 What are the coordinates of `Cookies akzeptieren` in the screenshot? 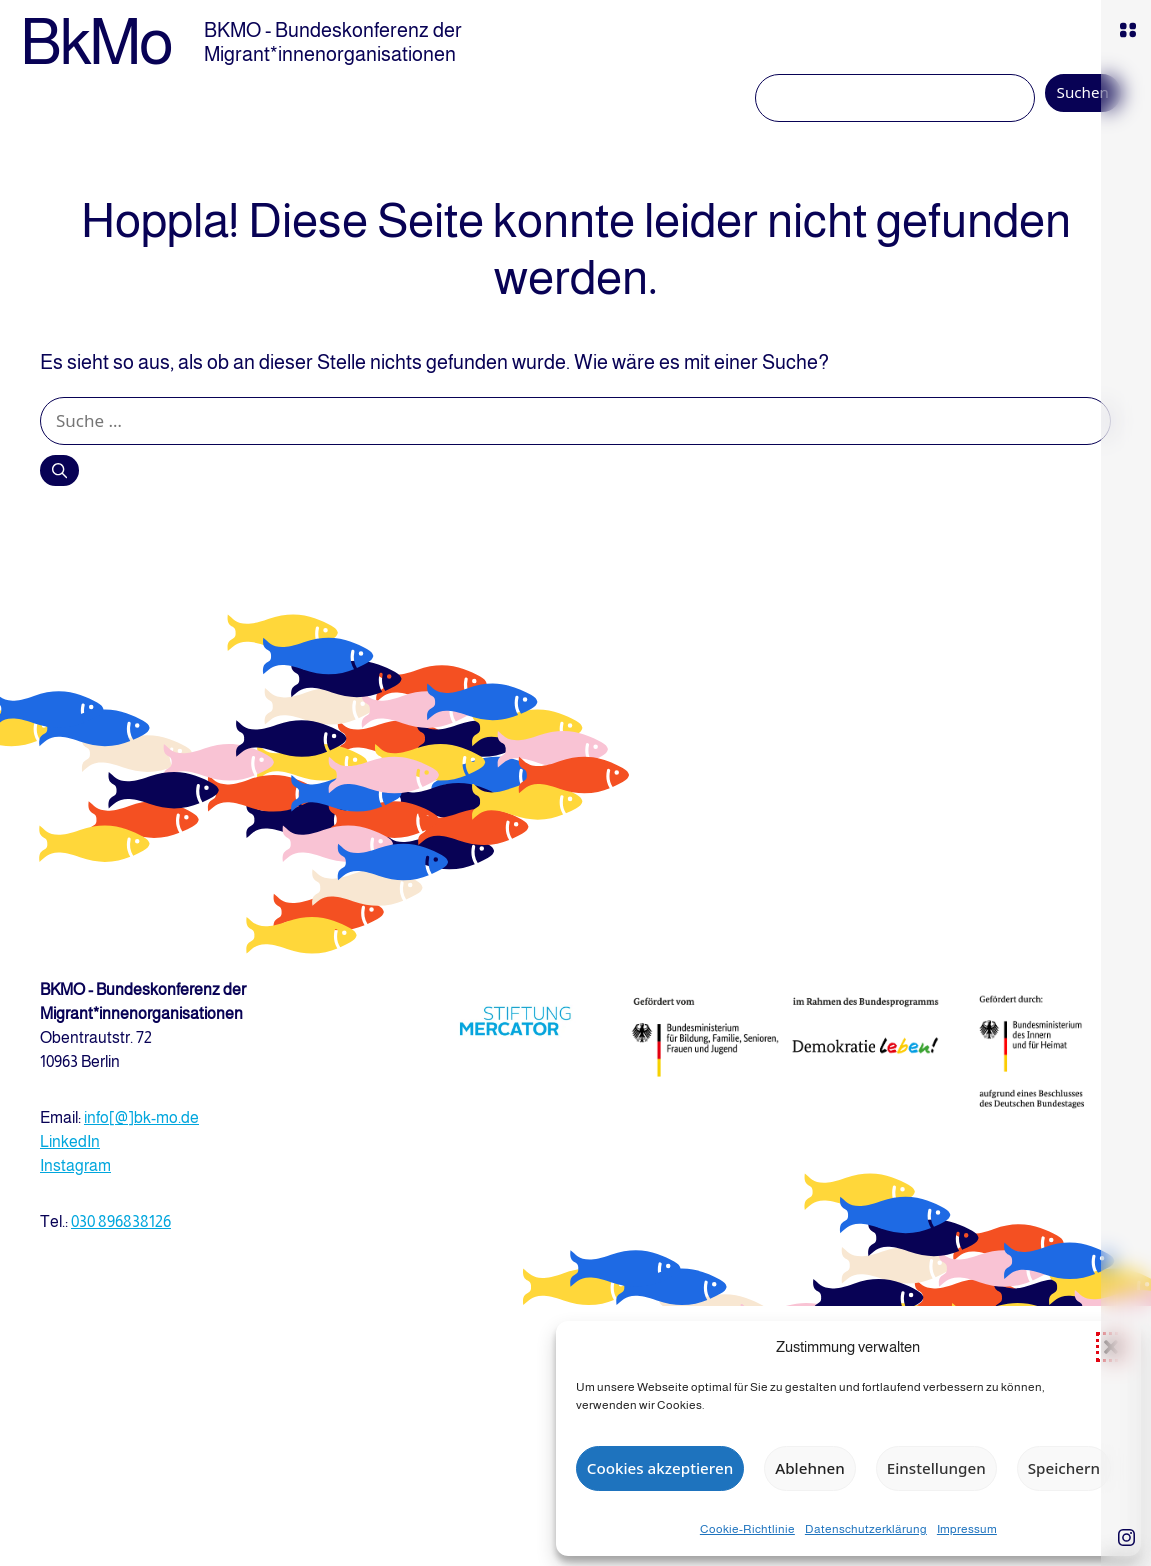 It's located at (660, 1468).